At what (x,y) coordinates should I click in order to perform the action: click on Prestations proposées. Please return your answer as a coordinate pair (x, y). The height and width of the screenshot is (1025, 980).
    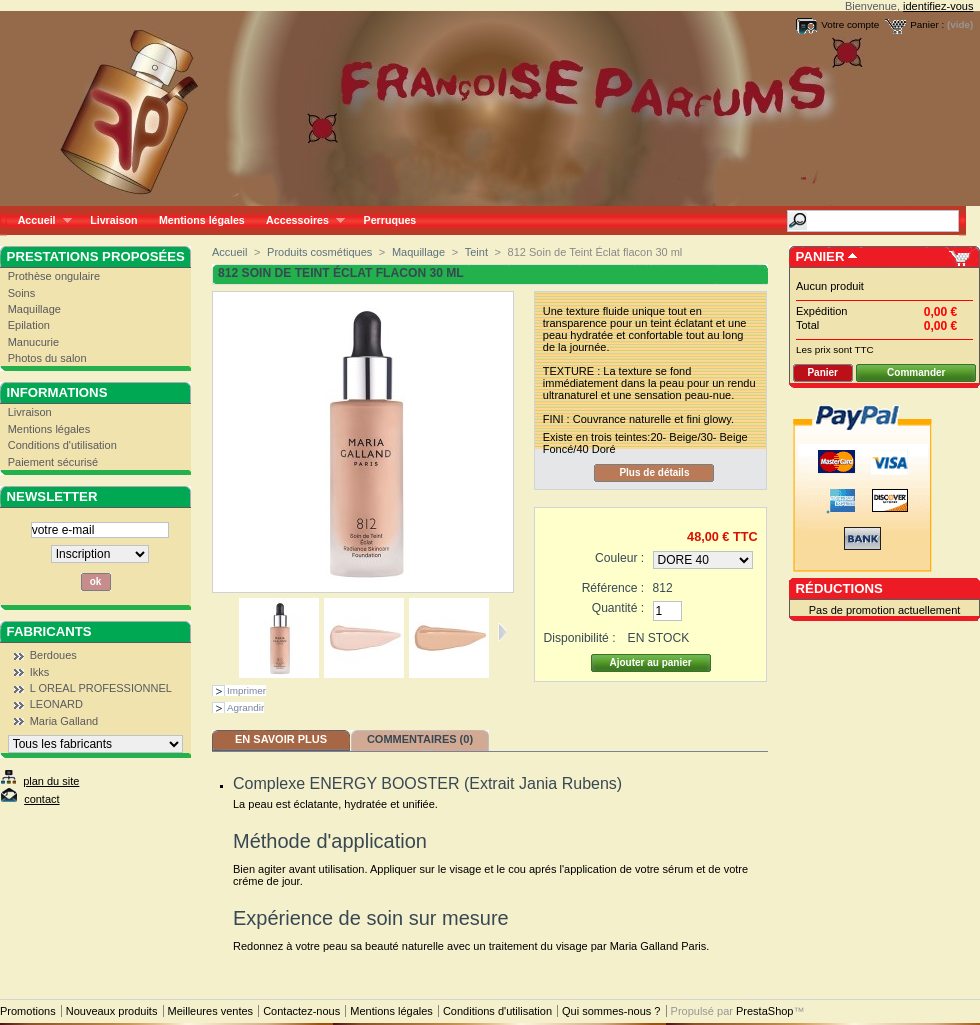
    Looking at the image, I should click on (96, 256).